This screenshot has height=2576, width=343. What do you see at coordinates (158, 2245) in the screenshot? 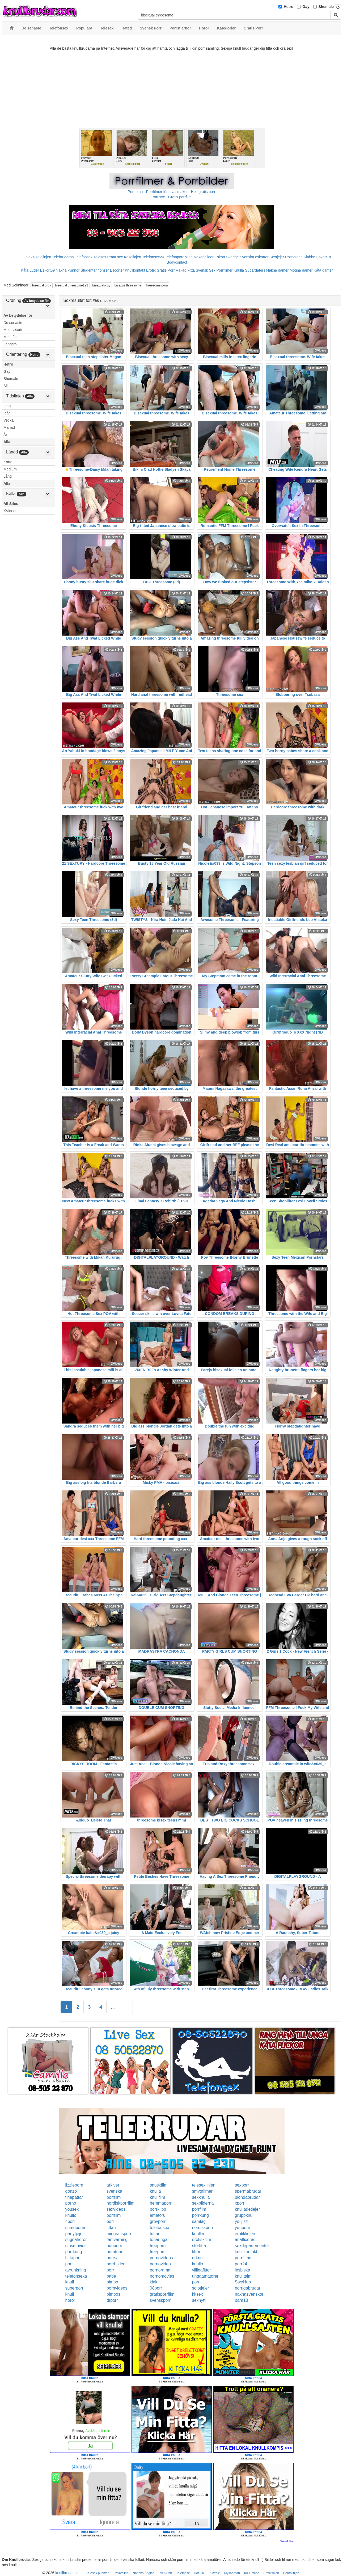
I see `freeporn` at bounding box center [158, 2245].